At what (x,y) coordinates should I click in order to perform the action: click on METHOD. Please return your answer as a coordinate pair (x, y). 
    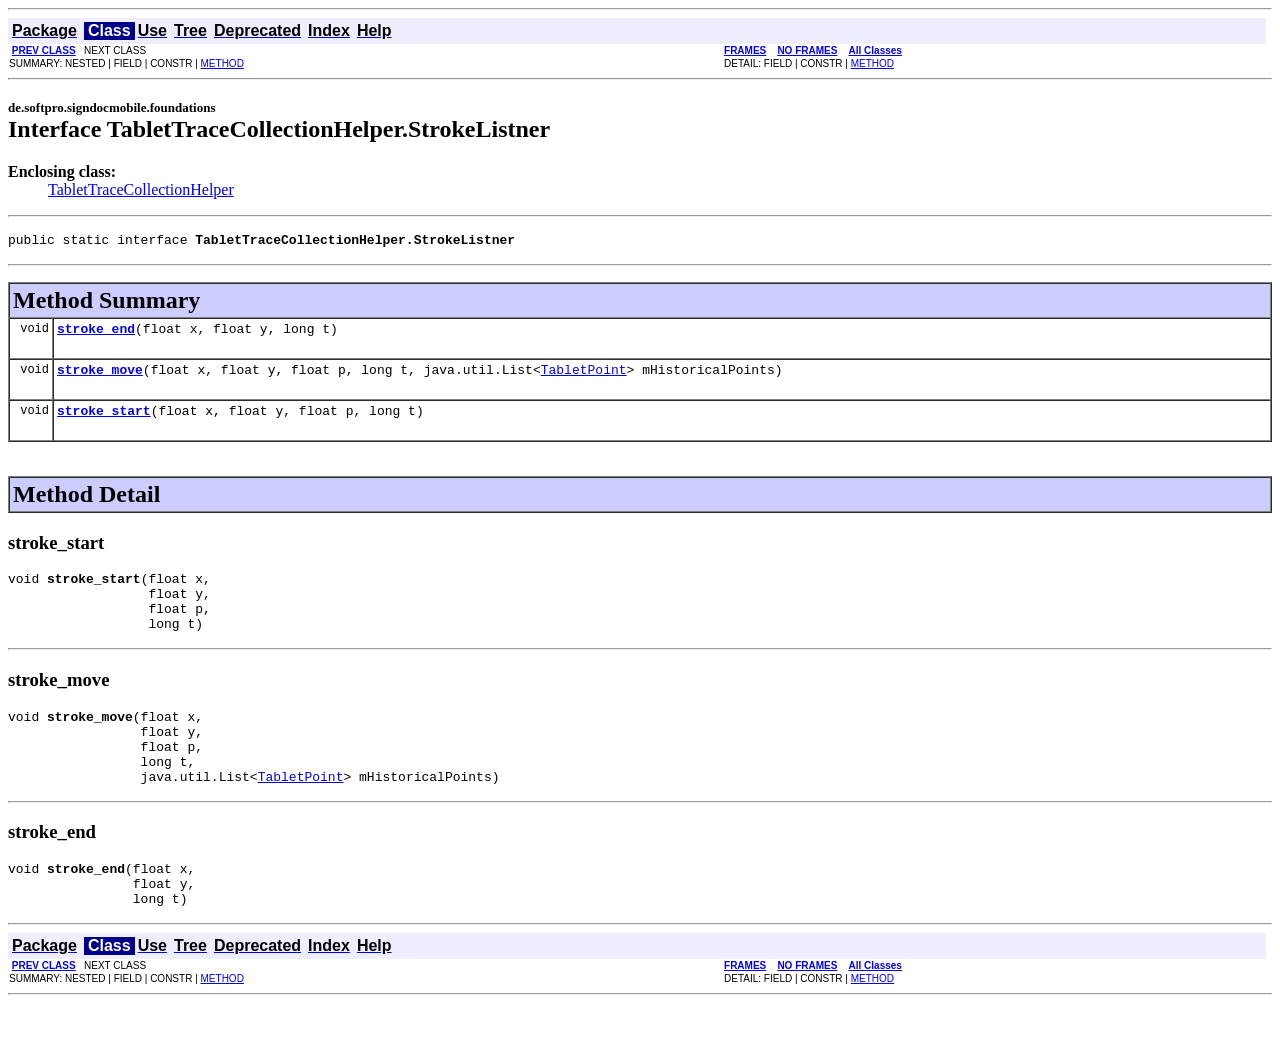
    Looking at the image, I should click on (222, 63).